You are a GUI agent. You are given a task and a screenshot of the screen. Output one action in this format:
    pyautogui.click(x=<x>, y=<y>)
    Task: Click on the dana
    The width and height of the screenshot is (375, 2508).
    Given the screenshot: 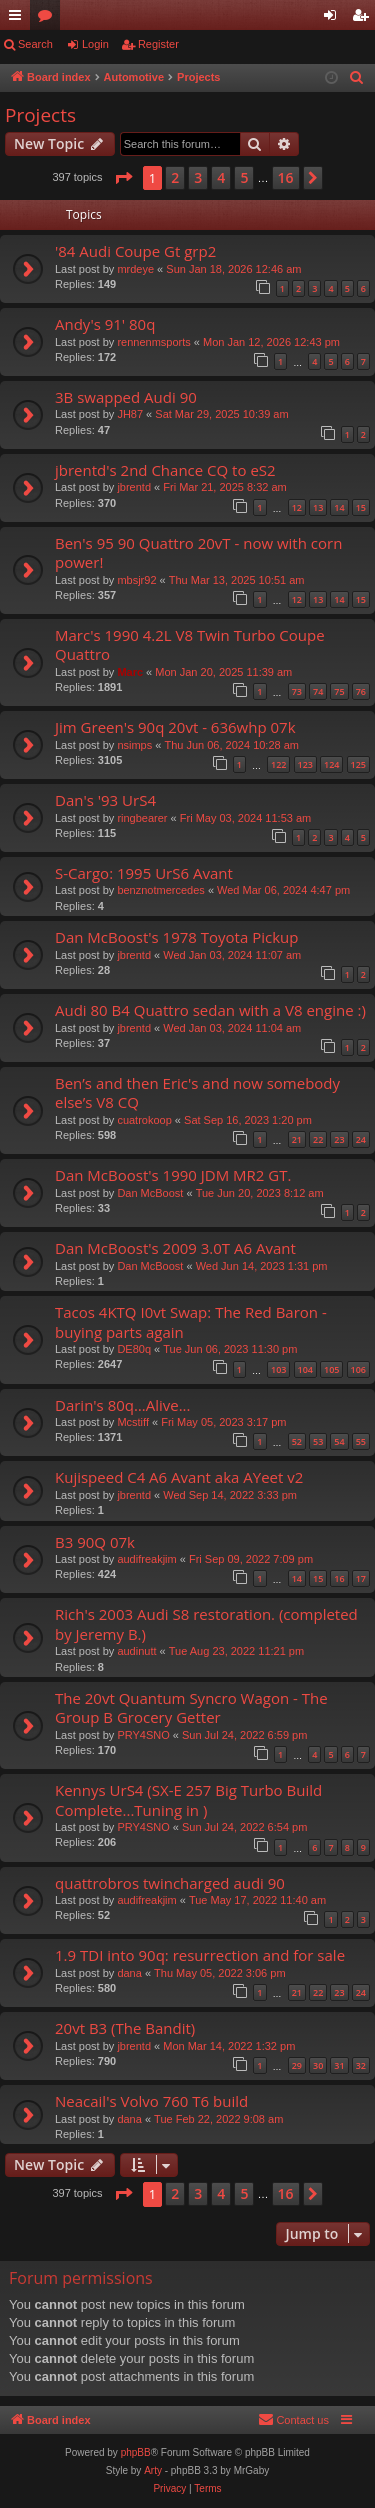 What is the action you would take?
    pyautogui.click(x=129, y=1973)
    